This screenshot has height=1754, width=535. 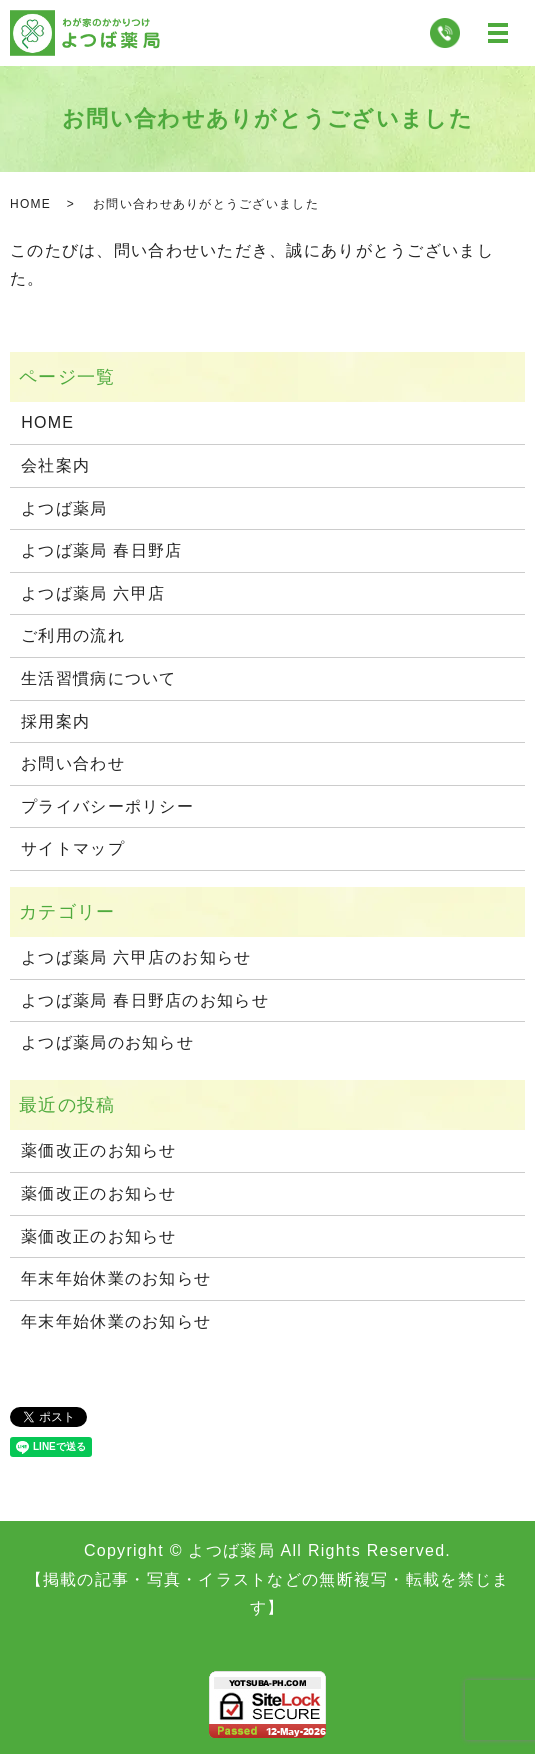 What do you see at coordinates (73, 848) in the screenshot?
I see `サイトマップ` at bounding box center [73, 848].